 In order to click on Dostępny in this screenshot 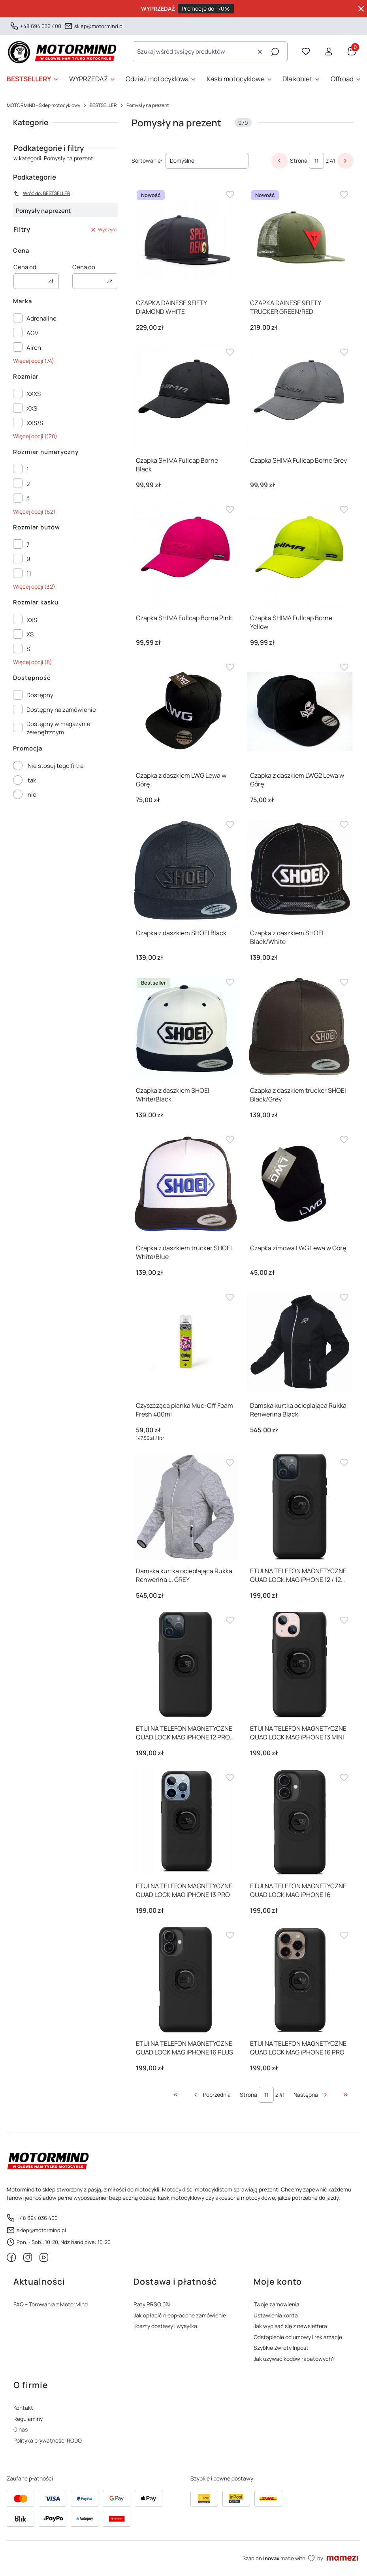, I will do `click(39, 695)`.